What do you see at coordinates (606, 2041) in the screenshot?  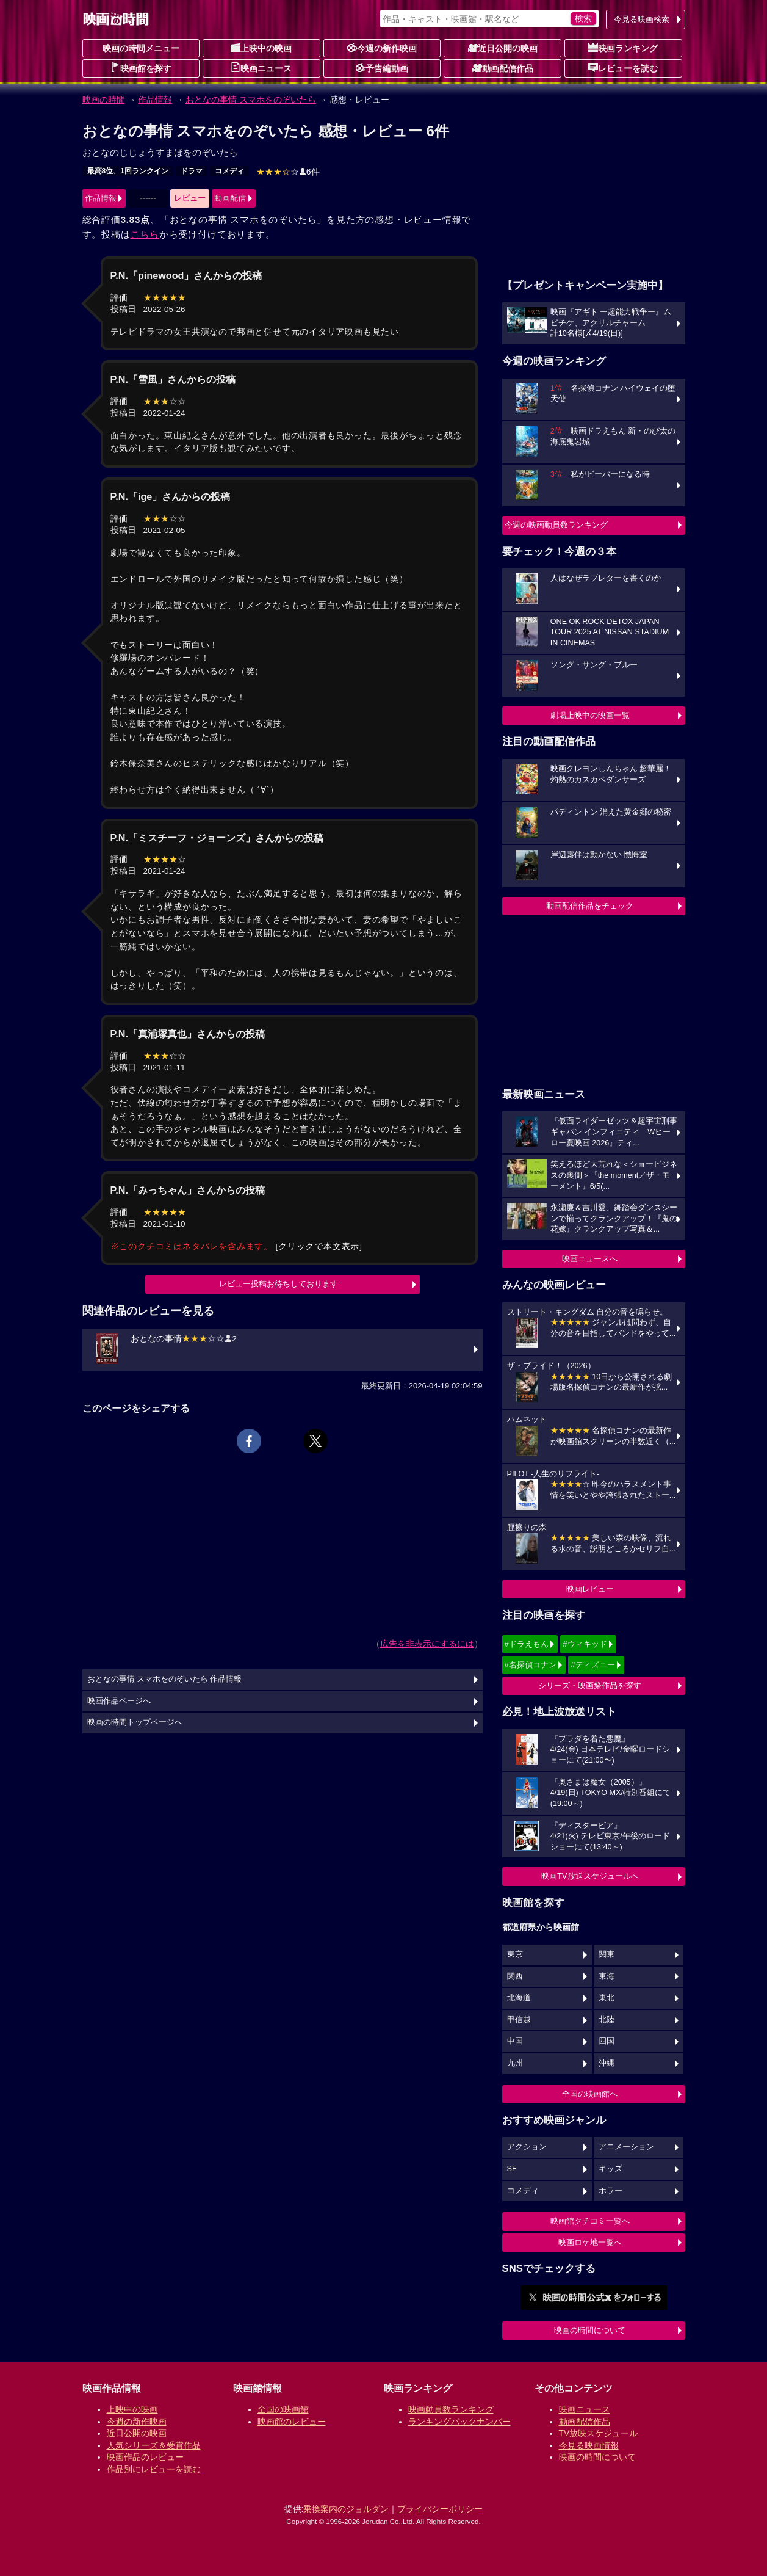 I see `四国` at bounding box center [606, 2041].